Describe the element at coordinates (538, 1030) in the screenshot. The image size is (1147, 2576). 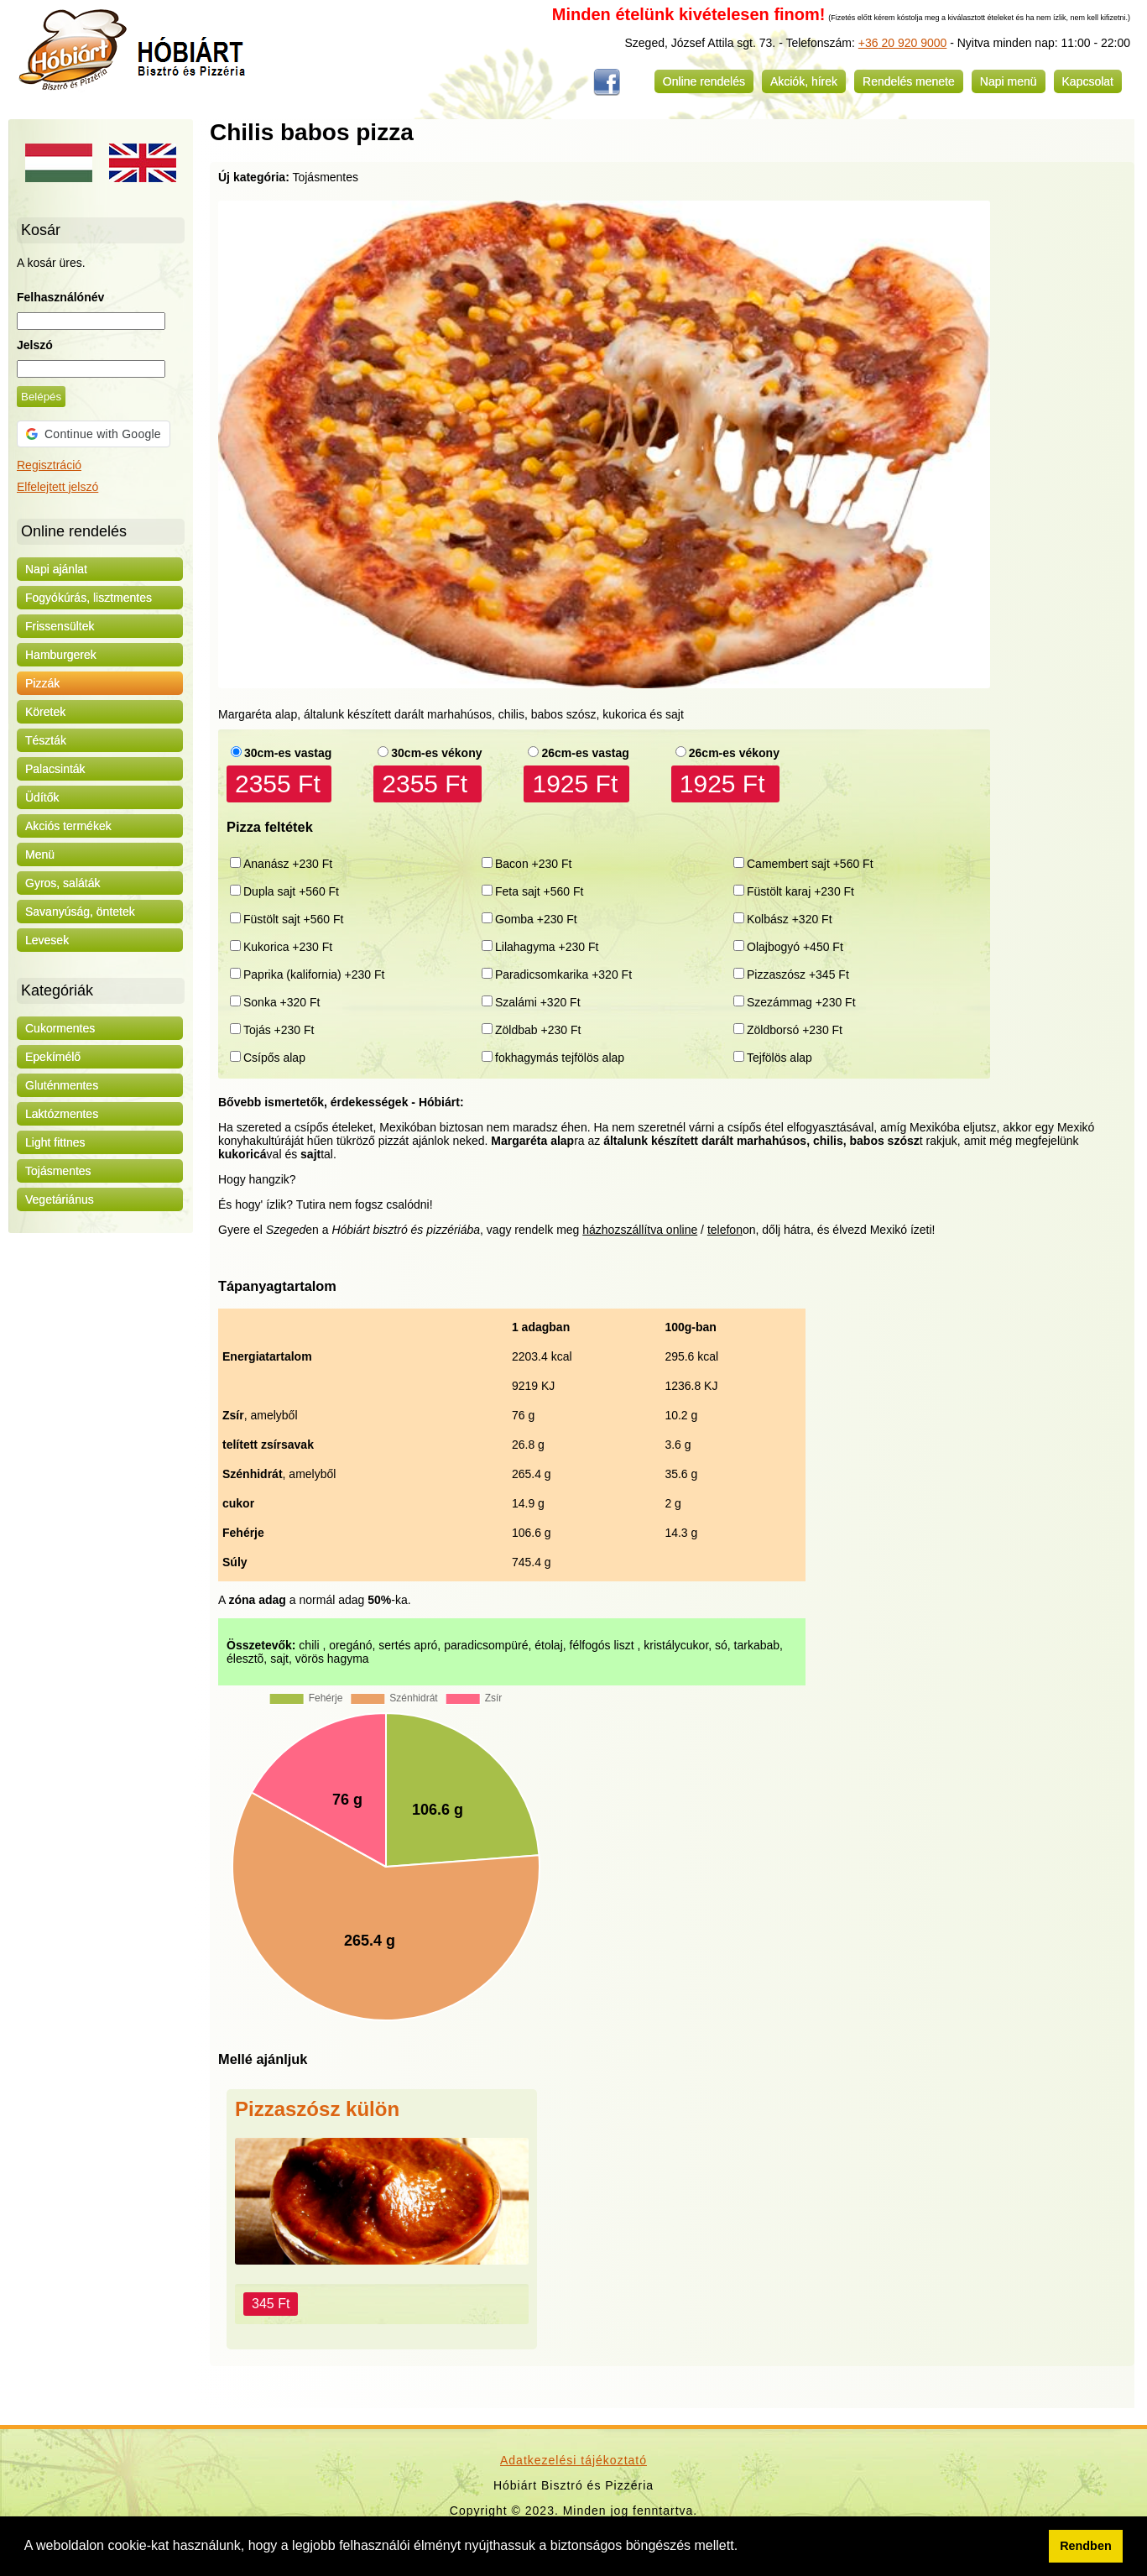
I see `Zöldbab +230 Ft` at that location.